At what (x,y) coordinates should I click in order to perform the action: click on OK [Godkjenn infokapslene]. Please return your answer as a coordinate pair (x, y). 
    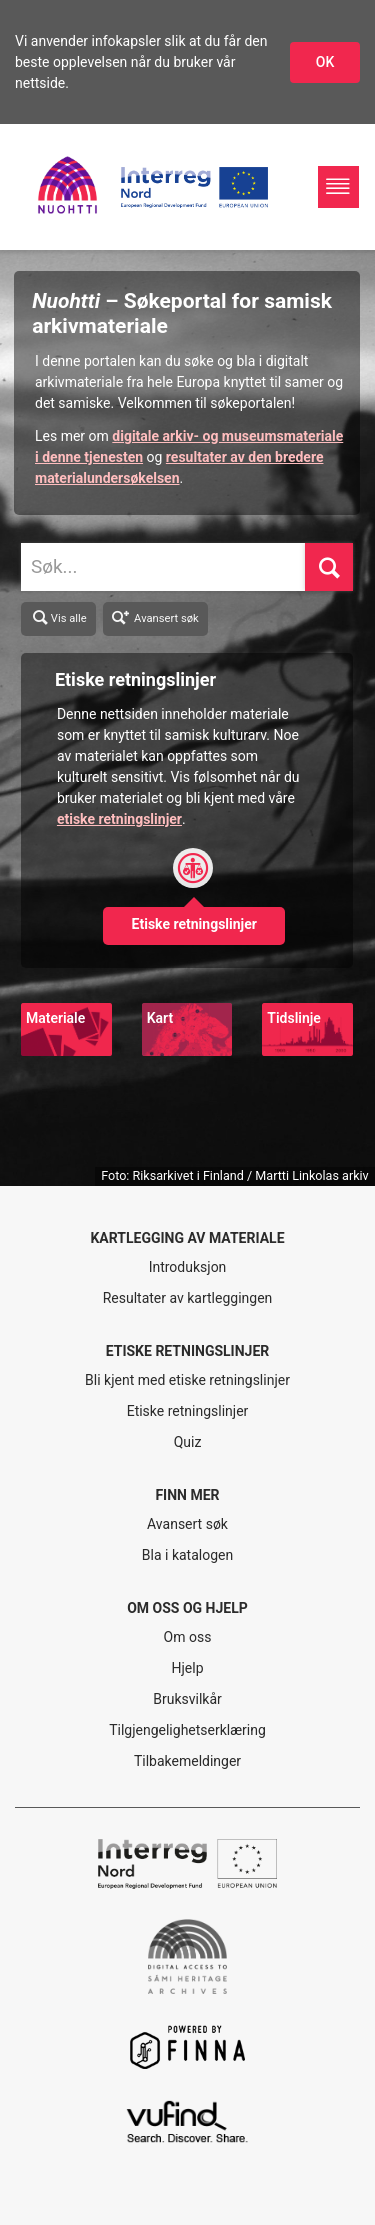
    Looking at the image, I should click on (325, 62).